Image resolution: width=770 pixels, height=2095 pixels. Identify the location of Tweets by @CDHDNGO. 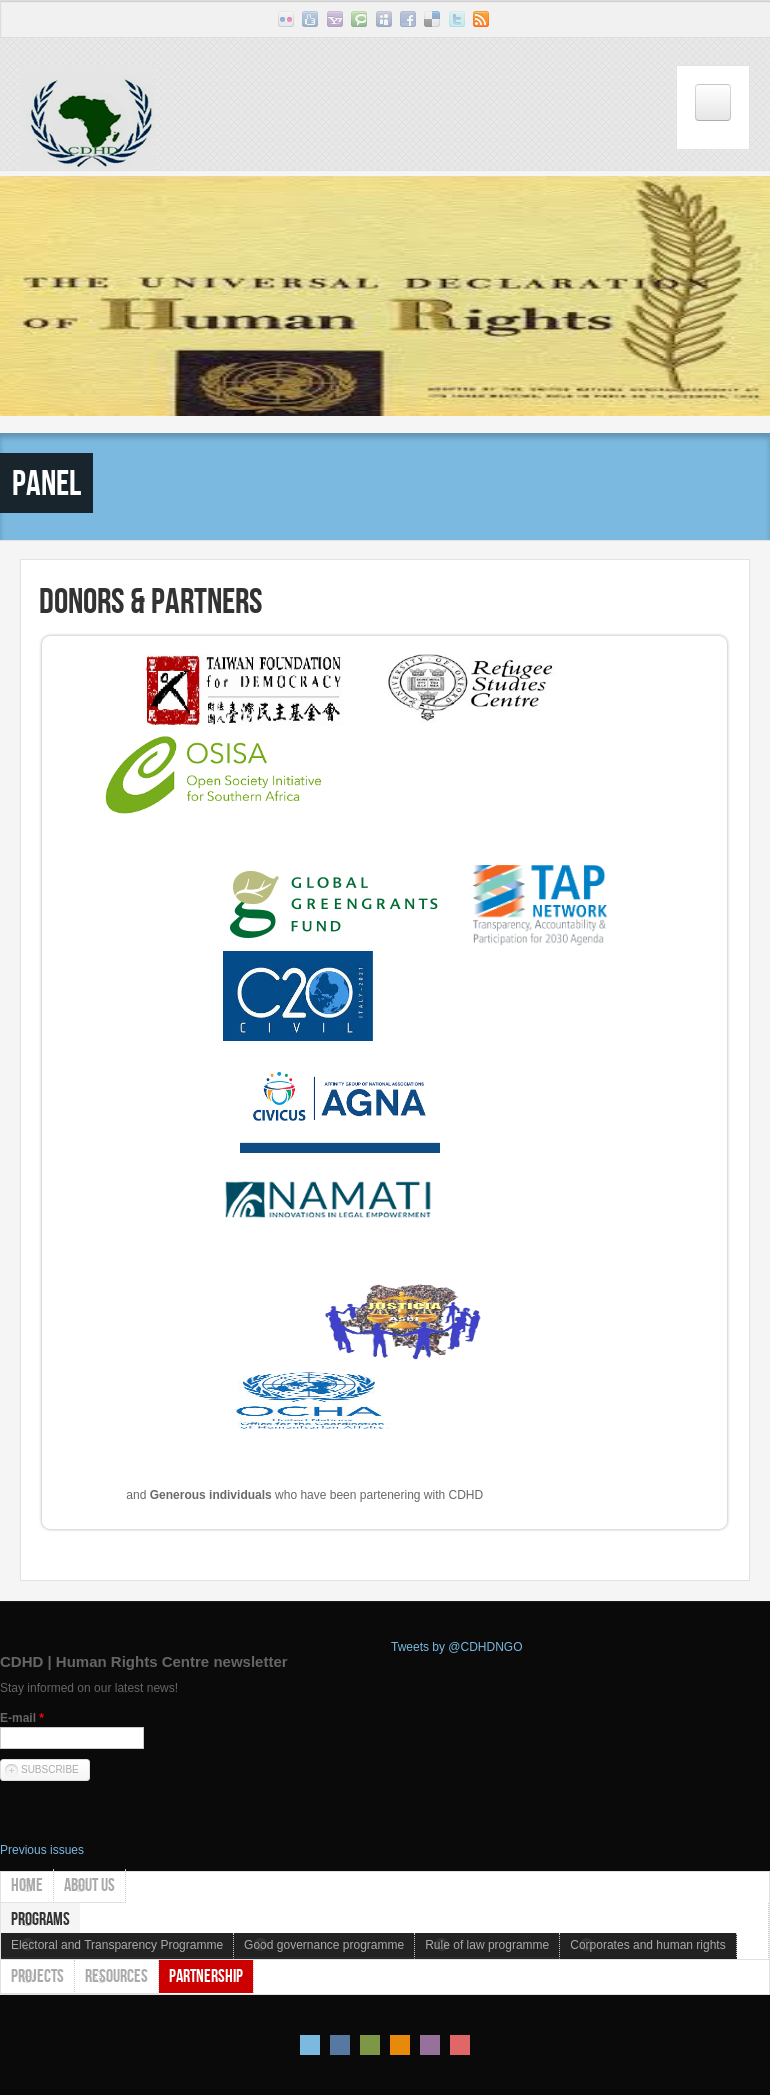
(457, 1647).